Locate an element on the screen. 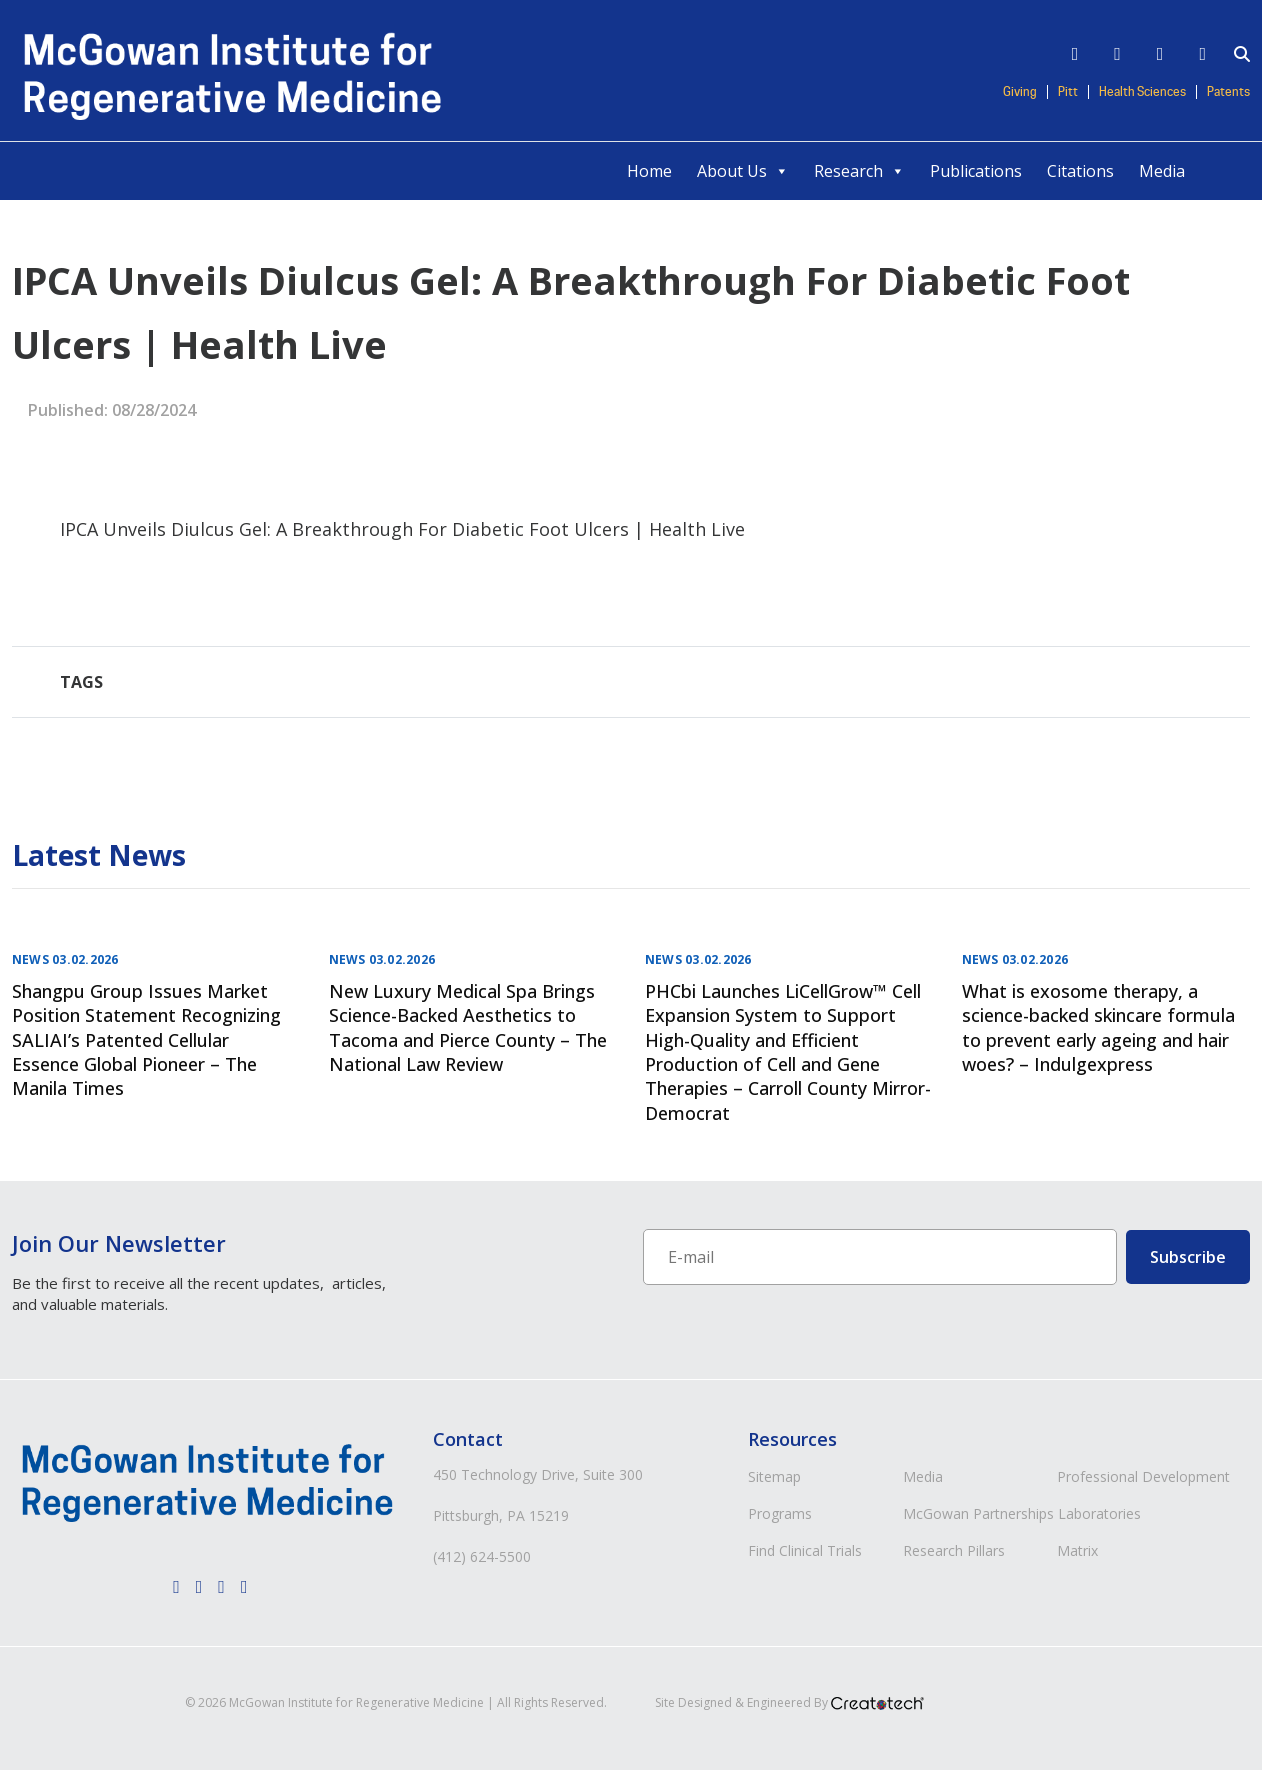  Research Pillars is located at coordinates (954, 1550).